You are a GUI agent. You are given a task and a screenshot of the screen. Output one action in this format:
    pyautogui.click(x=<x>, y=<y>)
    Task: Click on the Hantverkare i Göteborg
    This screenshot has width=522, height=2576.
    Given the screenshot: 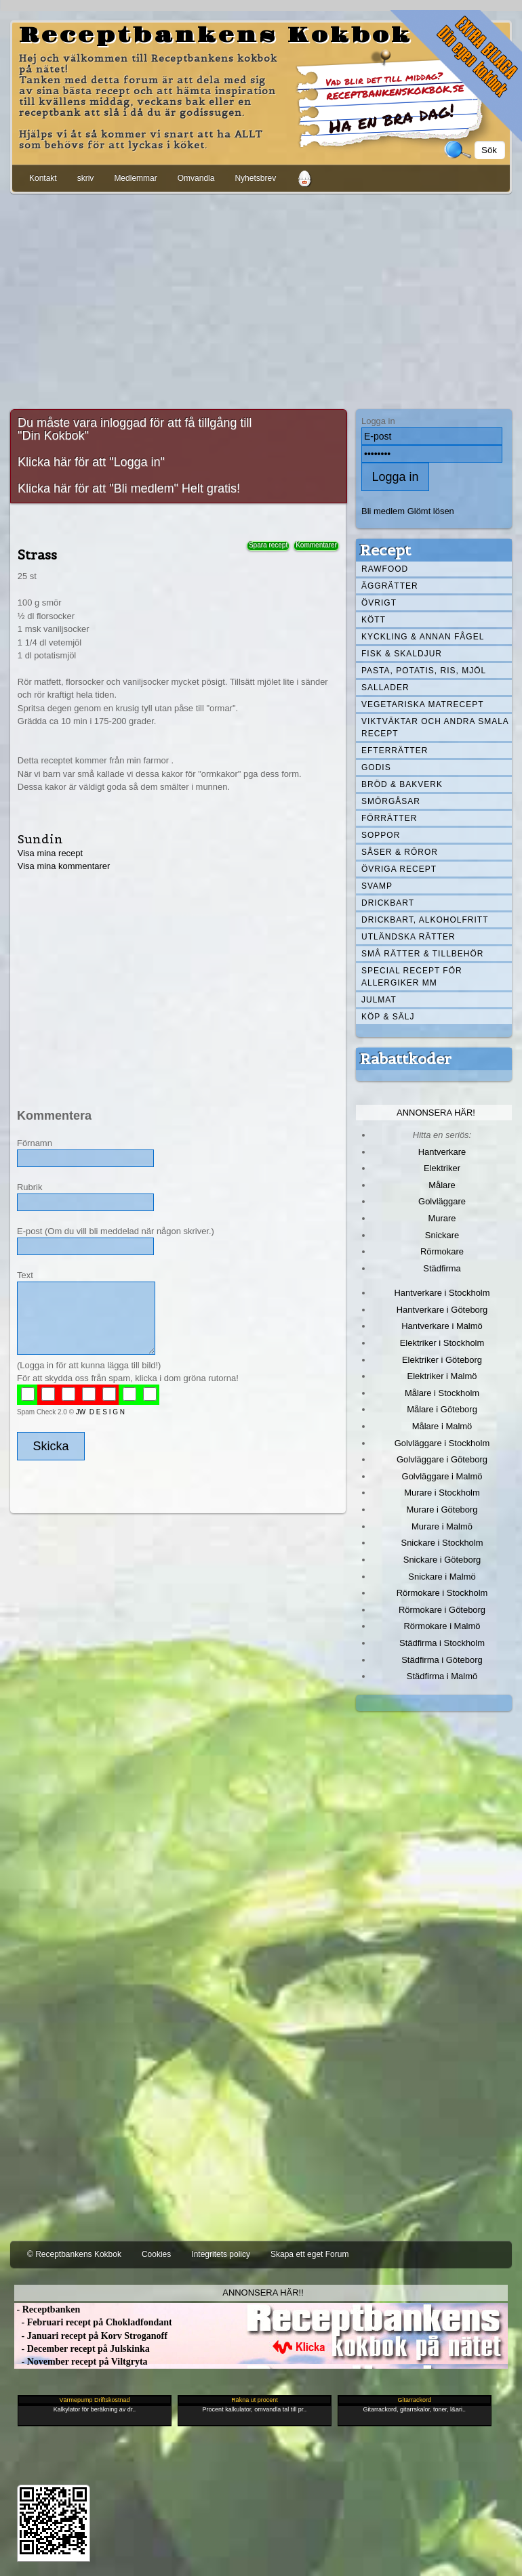 What is the action you would take?
    pyautogui.click(x=442, y=1310)
    